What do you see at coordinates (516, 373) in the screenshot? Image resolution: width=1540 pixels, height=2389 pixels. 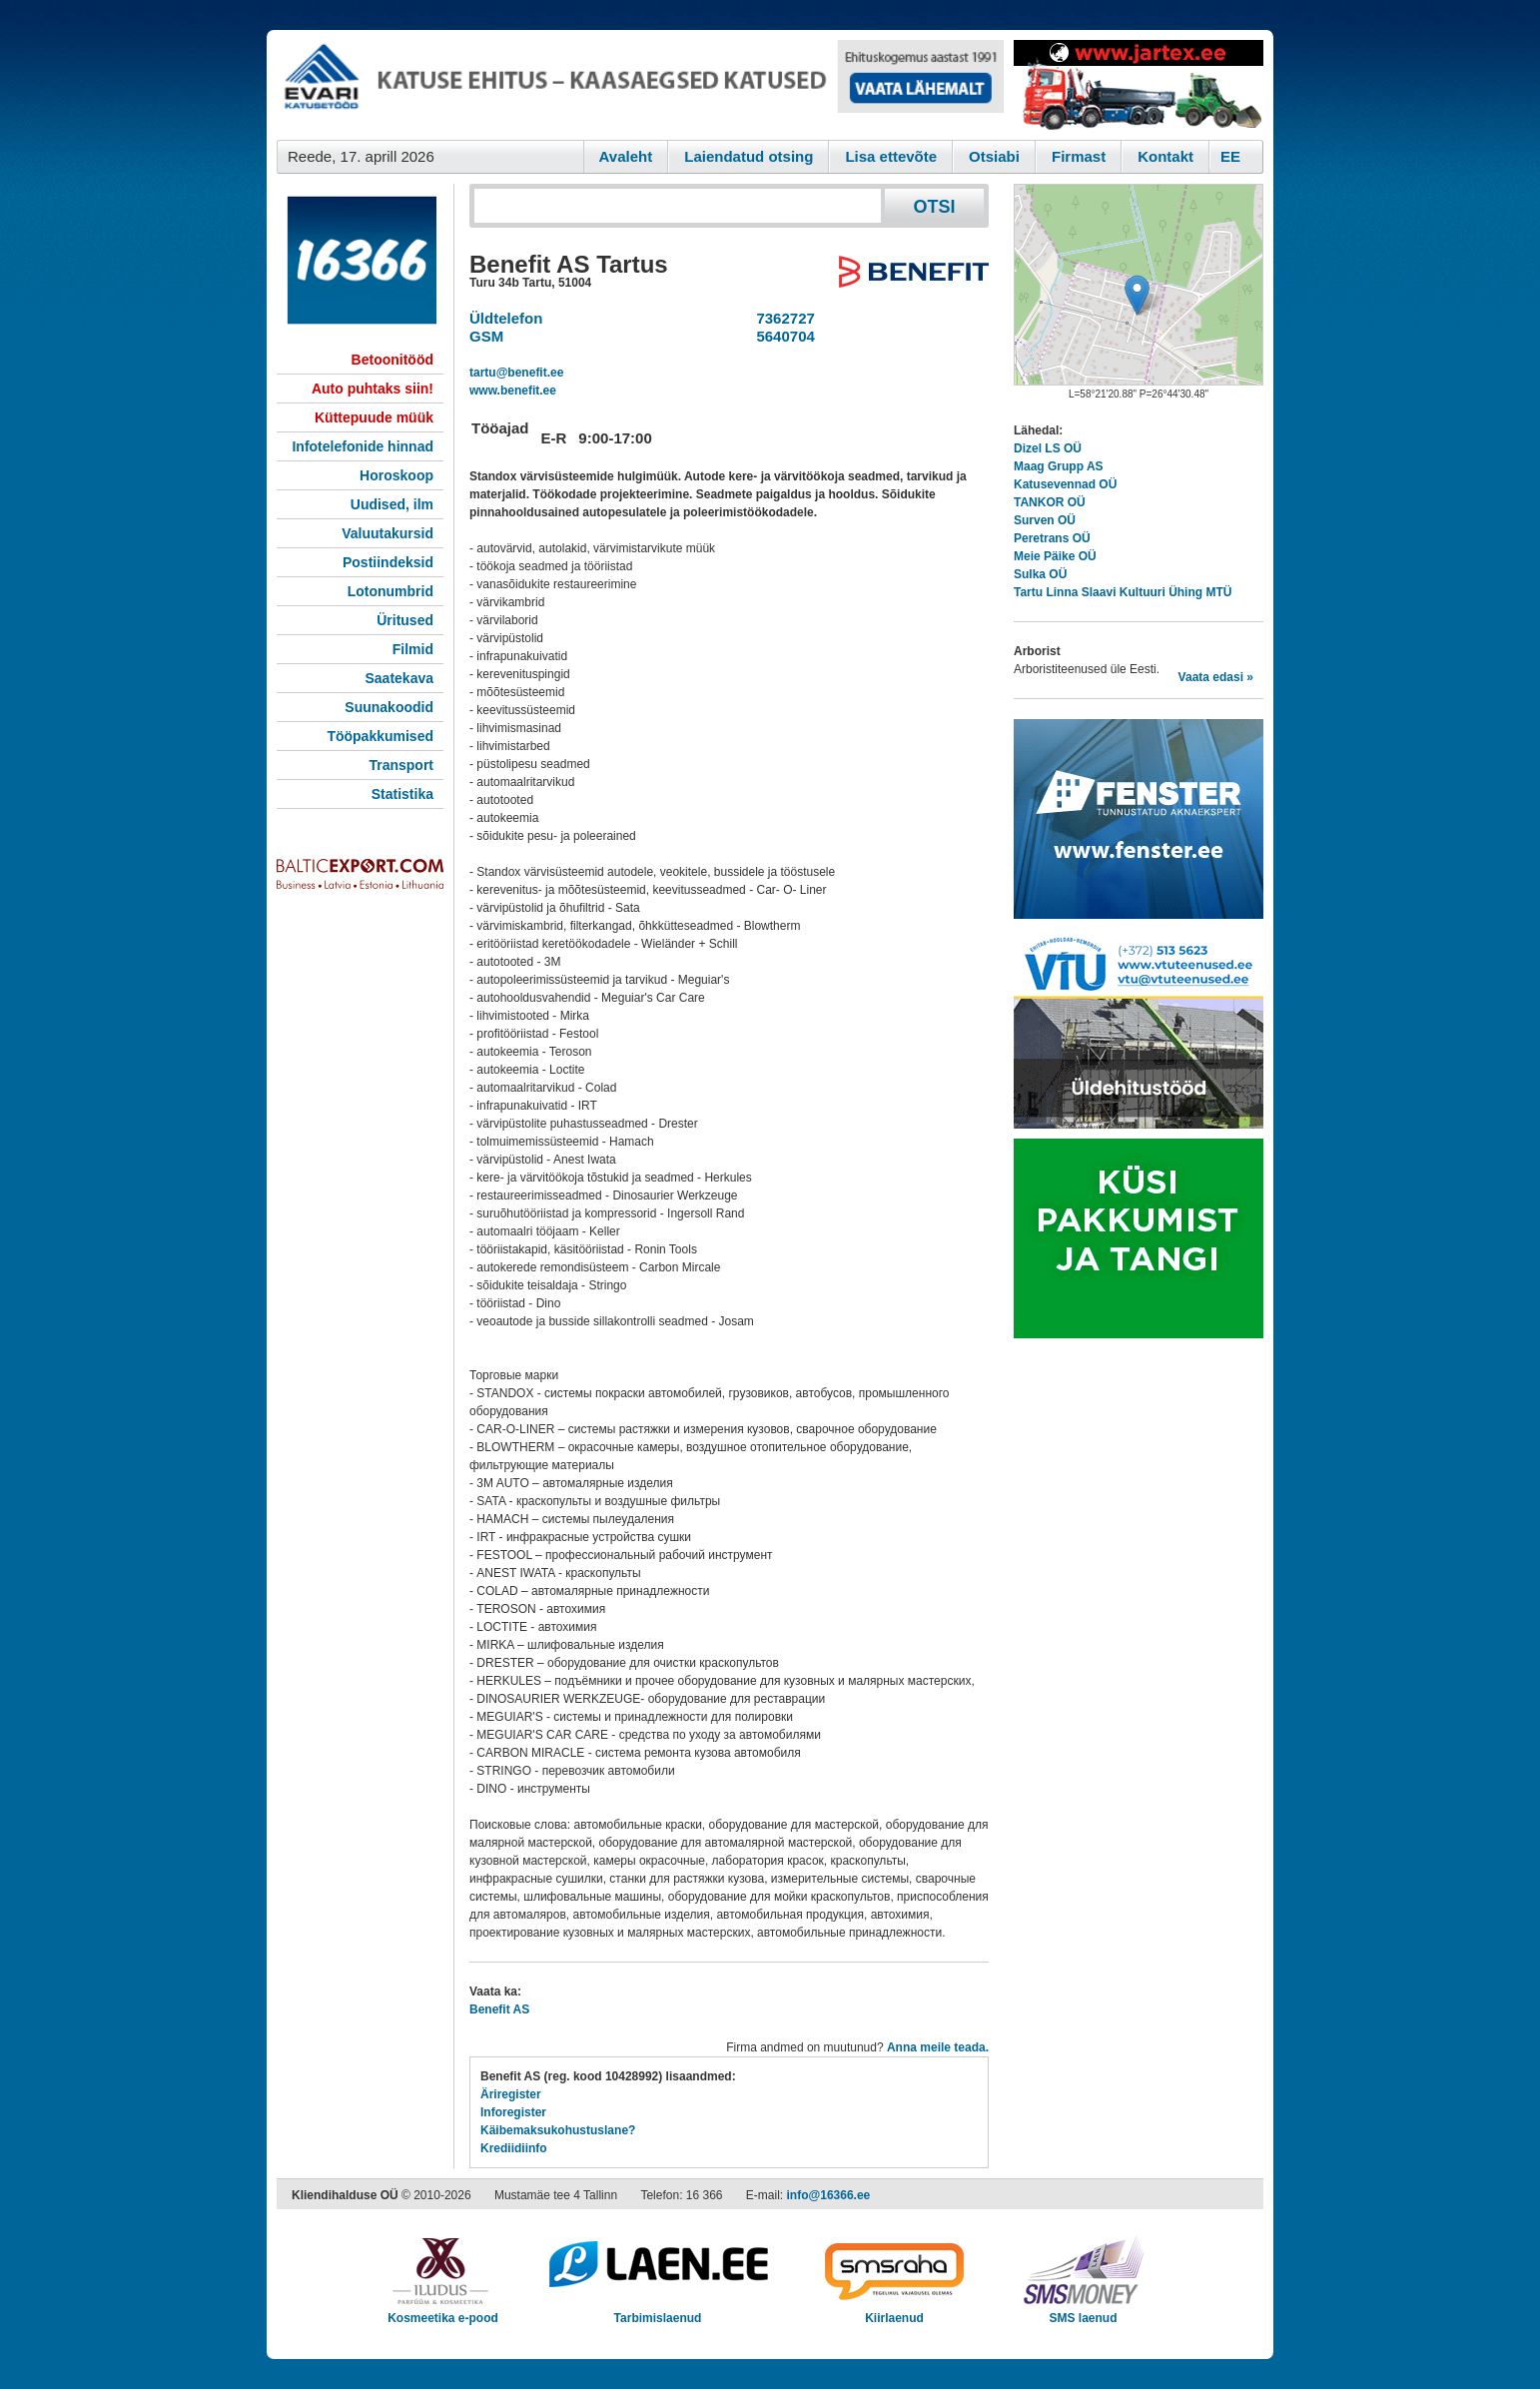 I see `tartu@benefit.ee` at bounding box center [516, 373].